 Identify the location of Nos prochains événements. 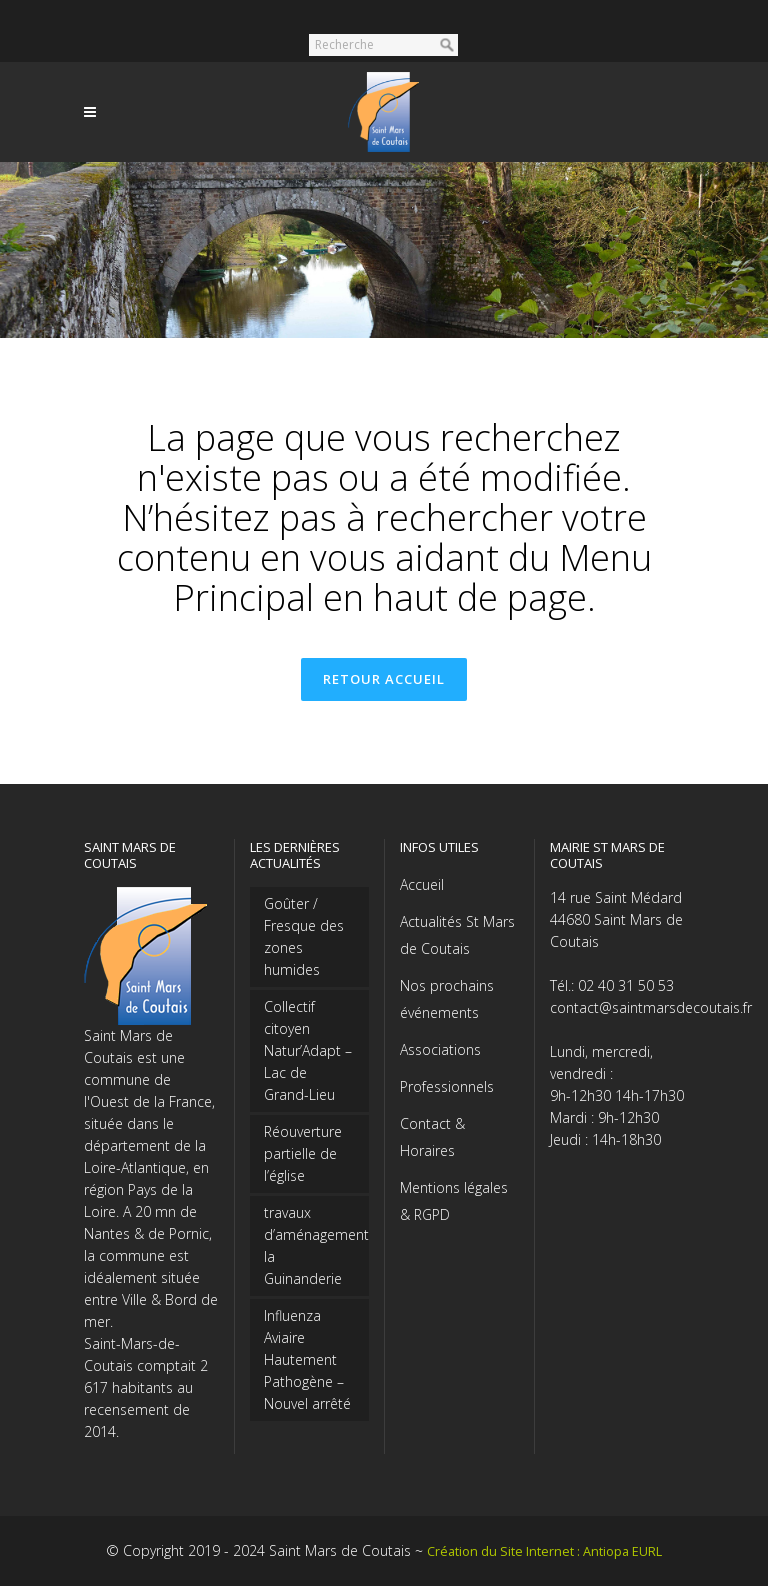
(447, 999).